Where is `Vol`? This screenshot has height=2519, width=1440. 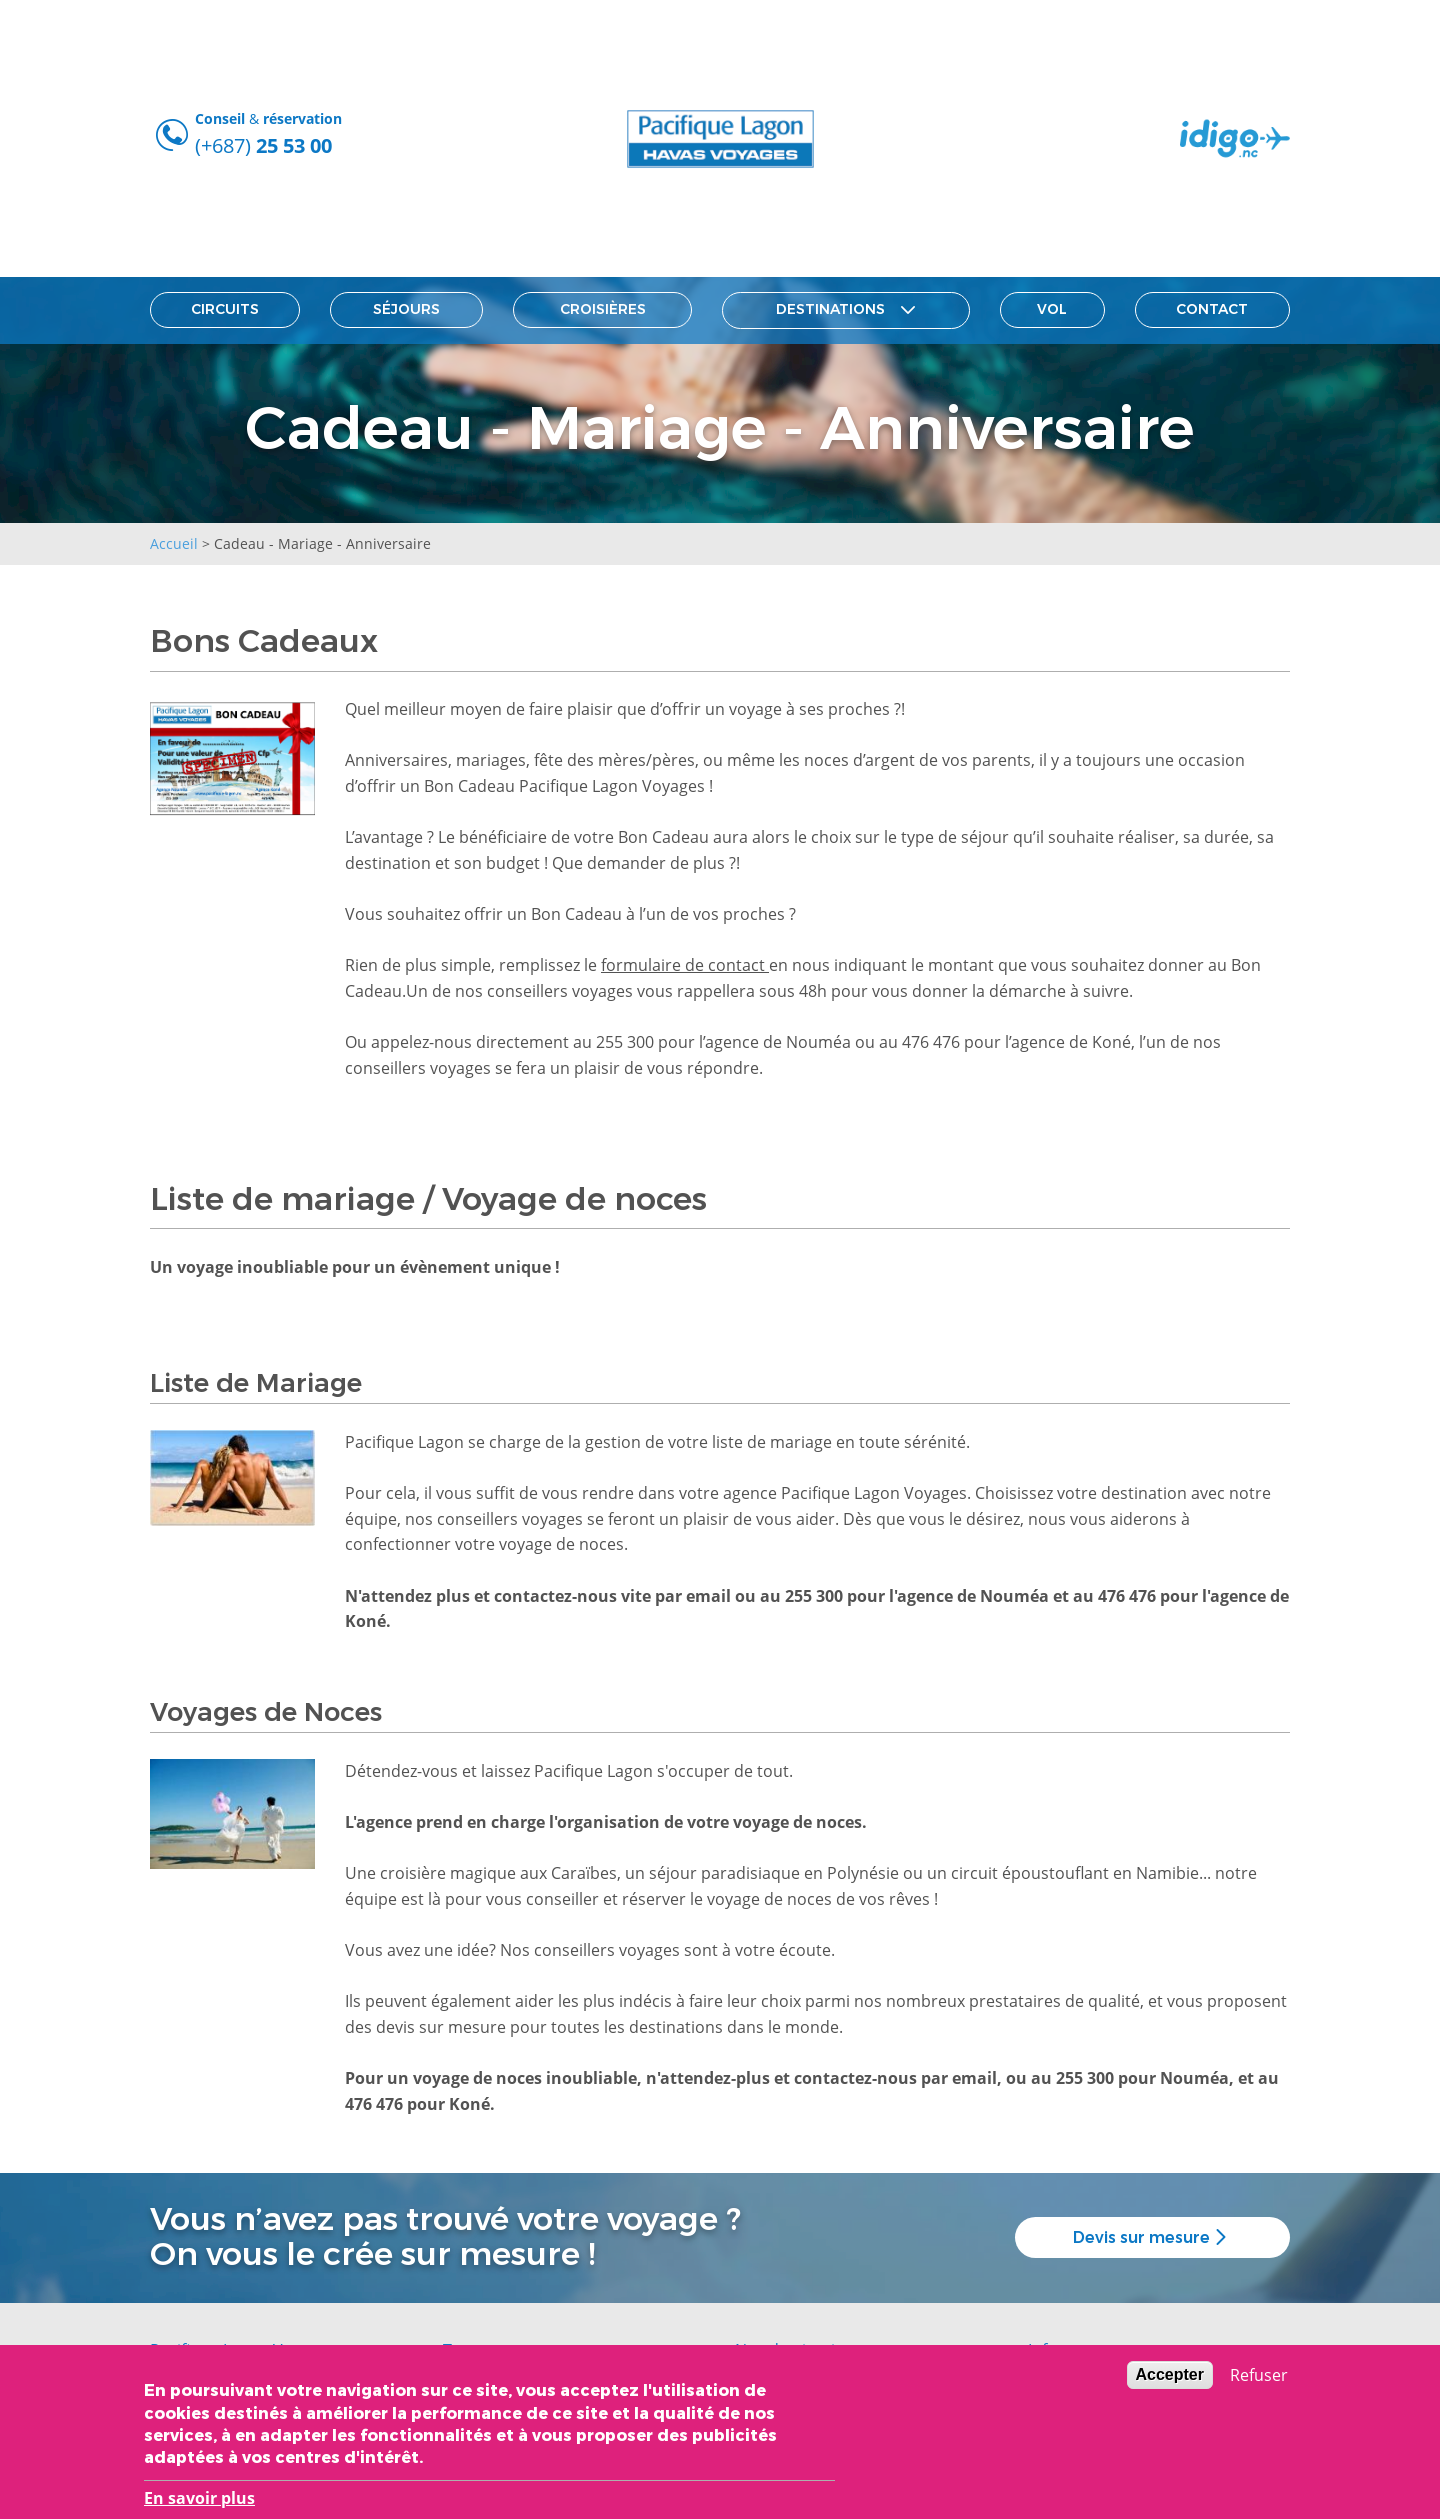
Vol is located at coordinates (1052, 309).